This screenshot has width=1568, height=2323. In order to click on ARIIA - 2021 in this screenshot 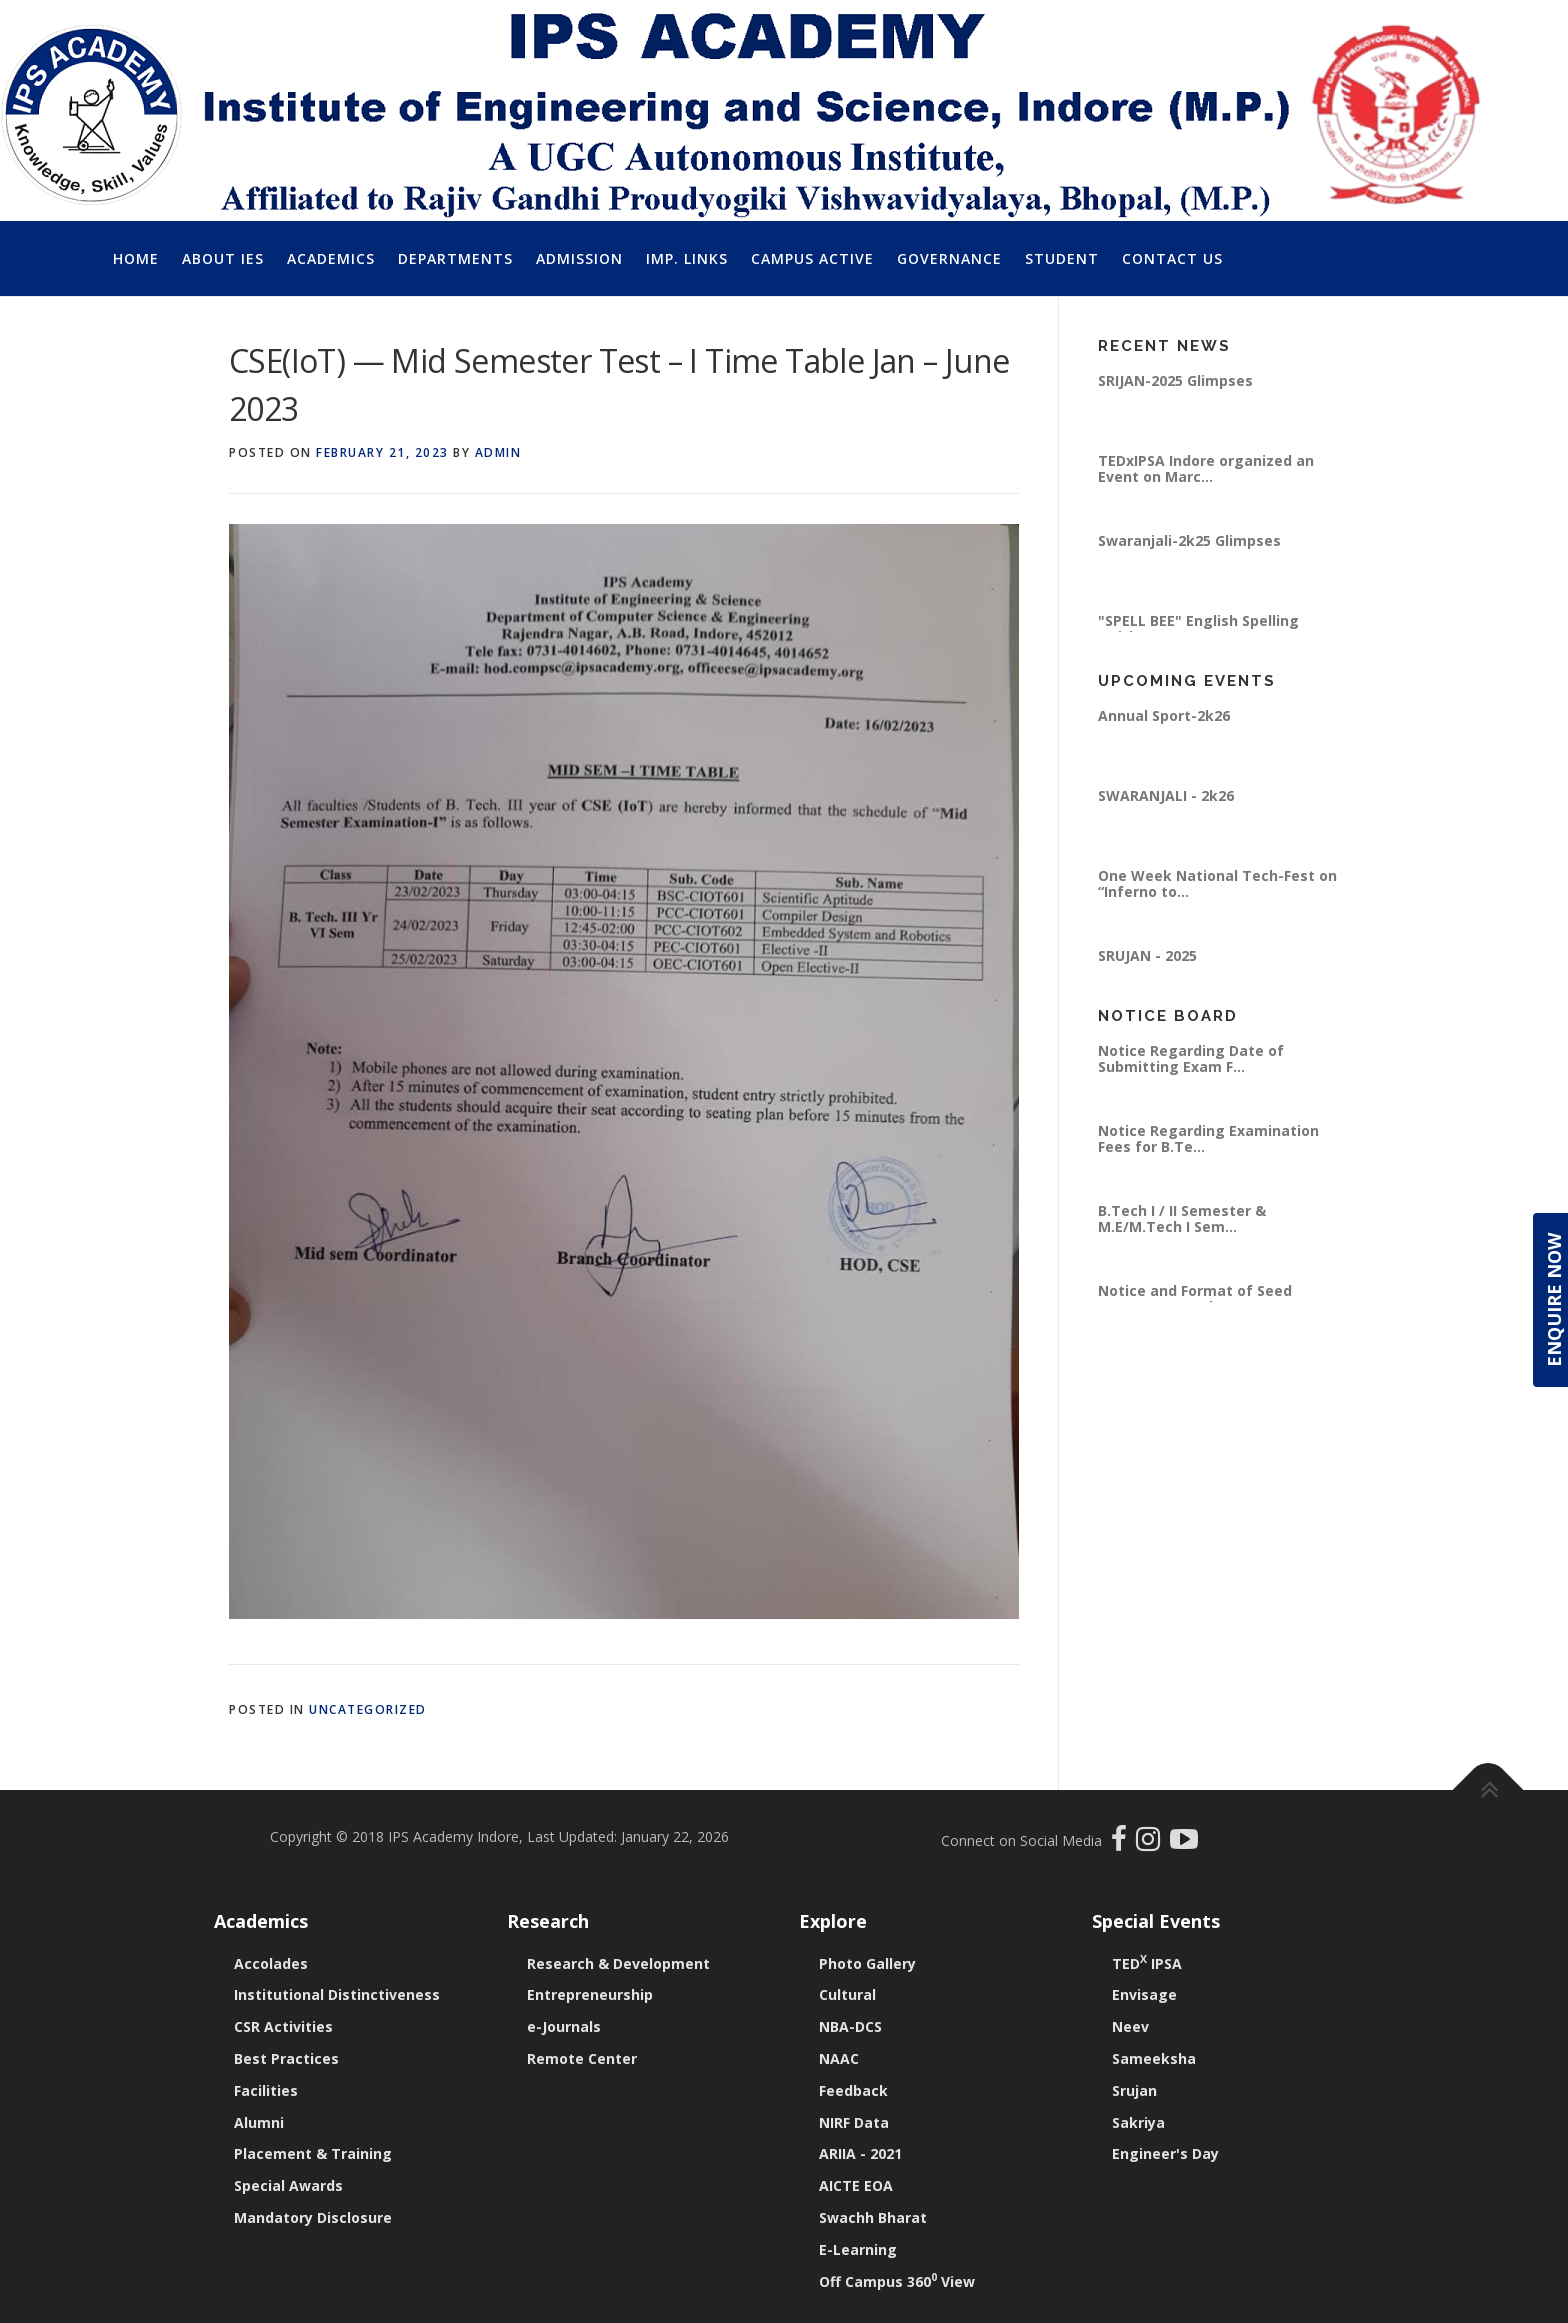, I will do `click(860, 2153)`.